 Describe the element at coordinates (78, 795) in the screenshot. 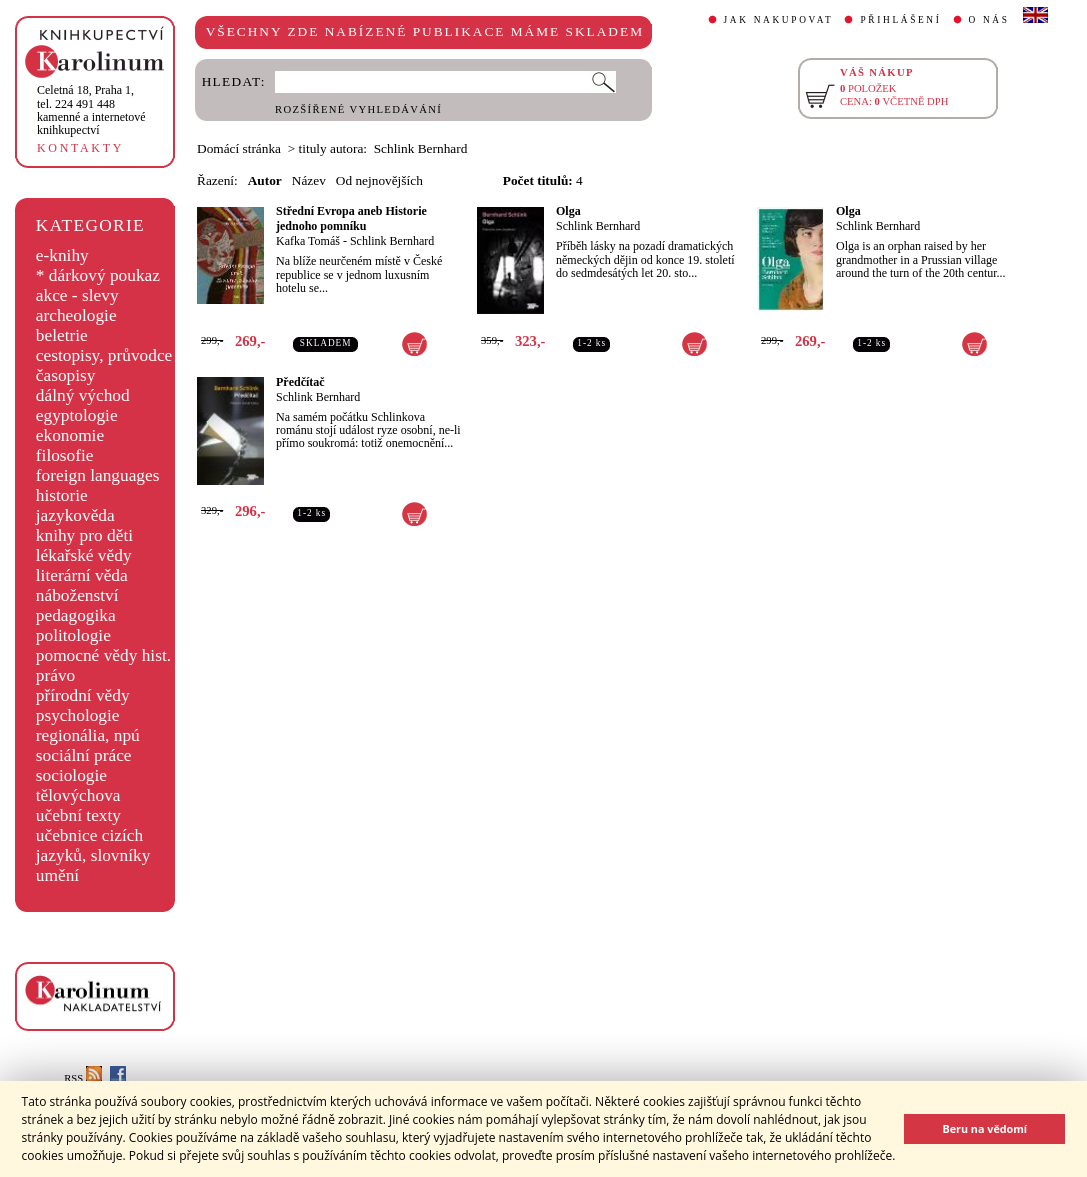

I see `tělovýchova` at that location.